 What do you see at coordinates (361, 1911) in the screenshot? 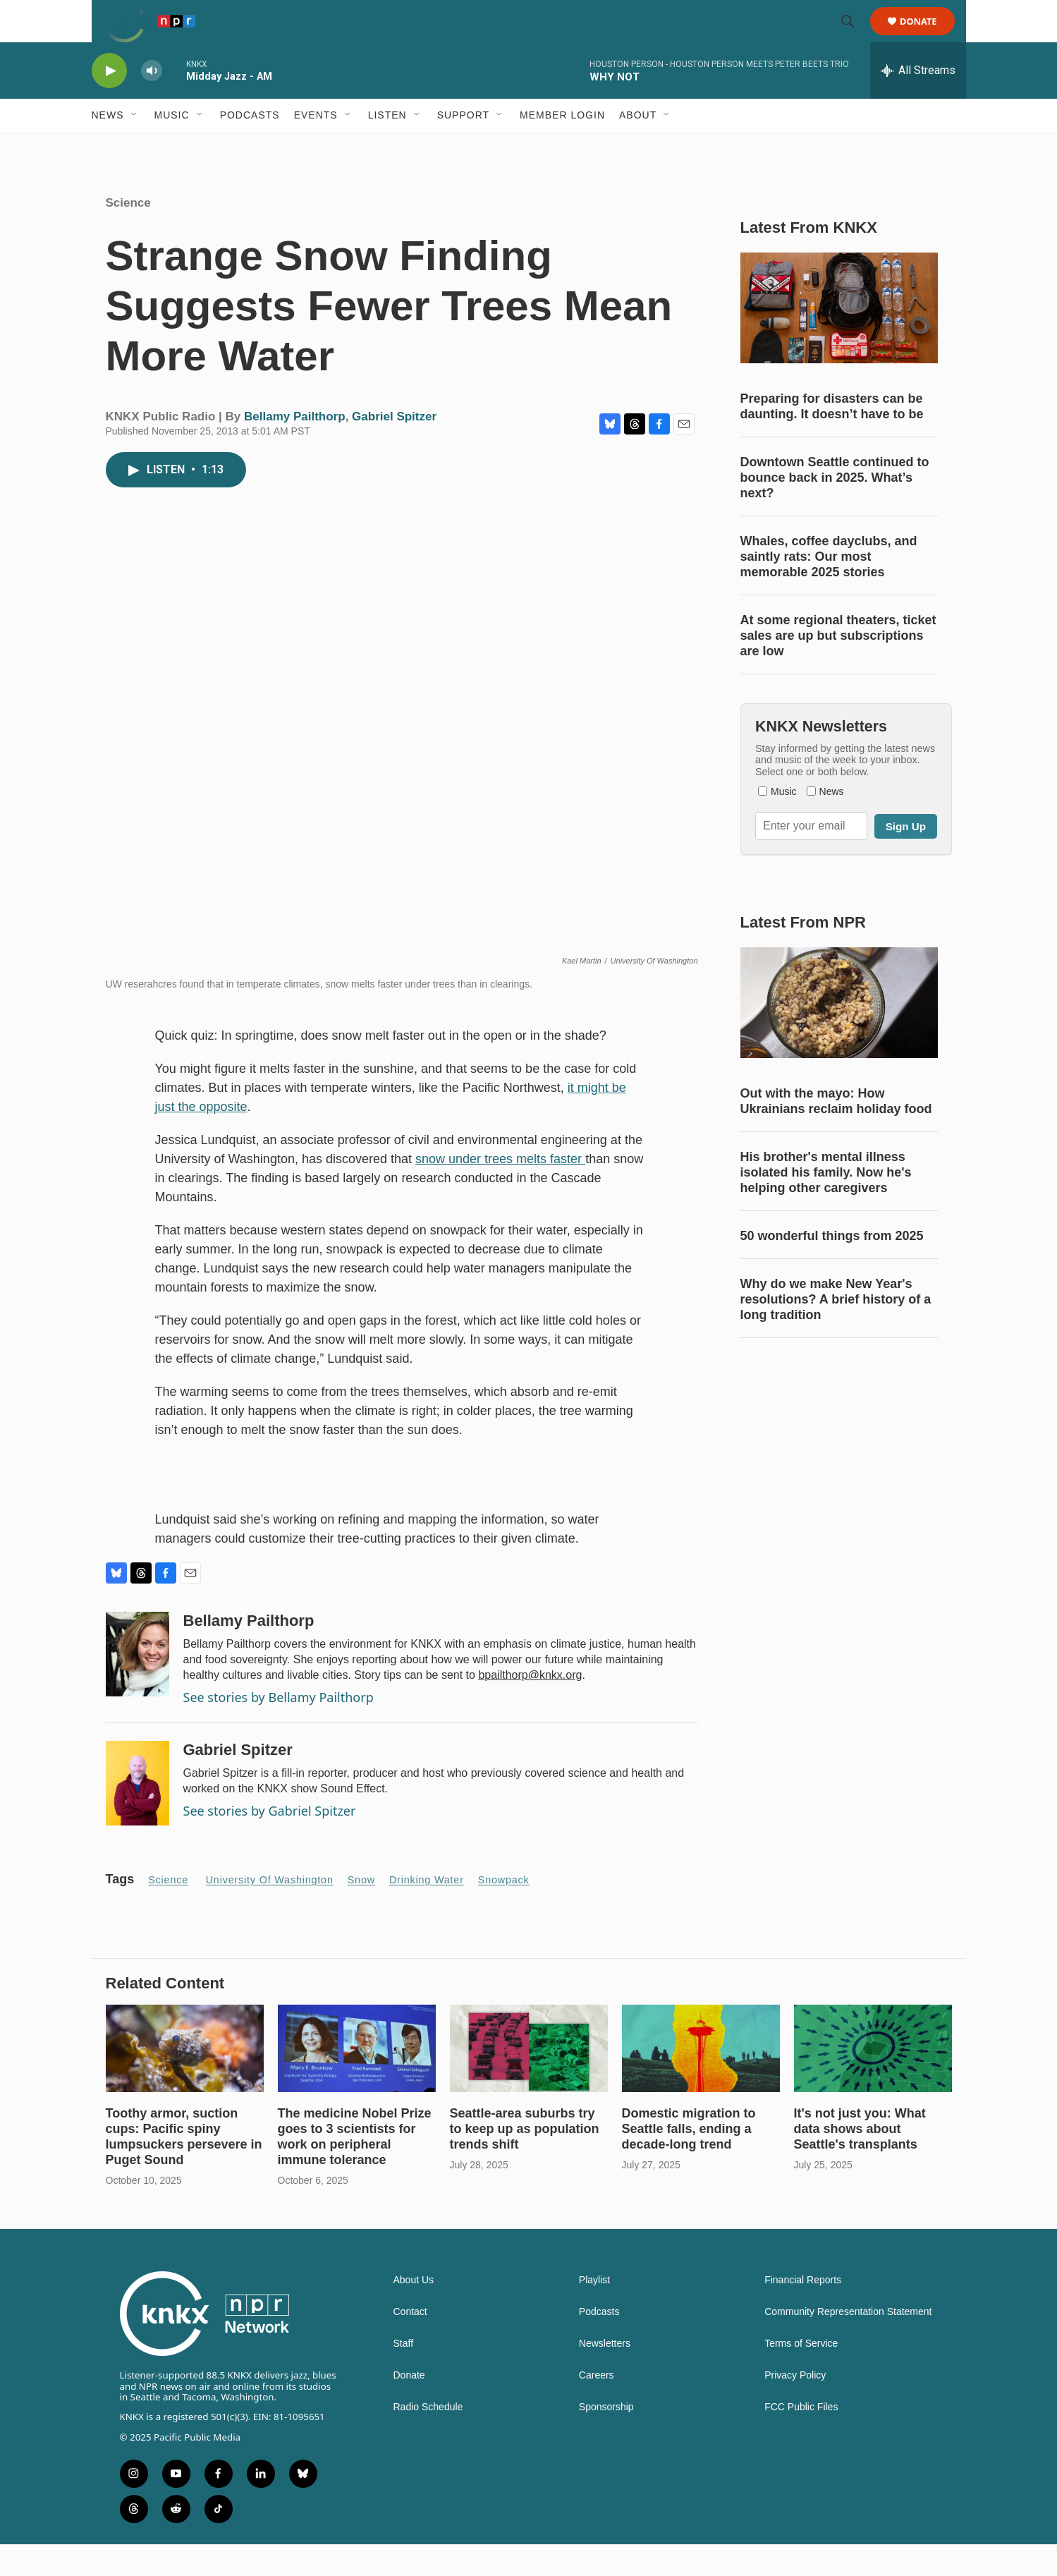
I see `snow` at bounding box center [361, 1911].